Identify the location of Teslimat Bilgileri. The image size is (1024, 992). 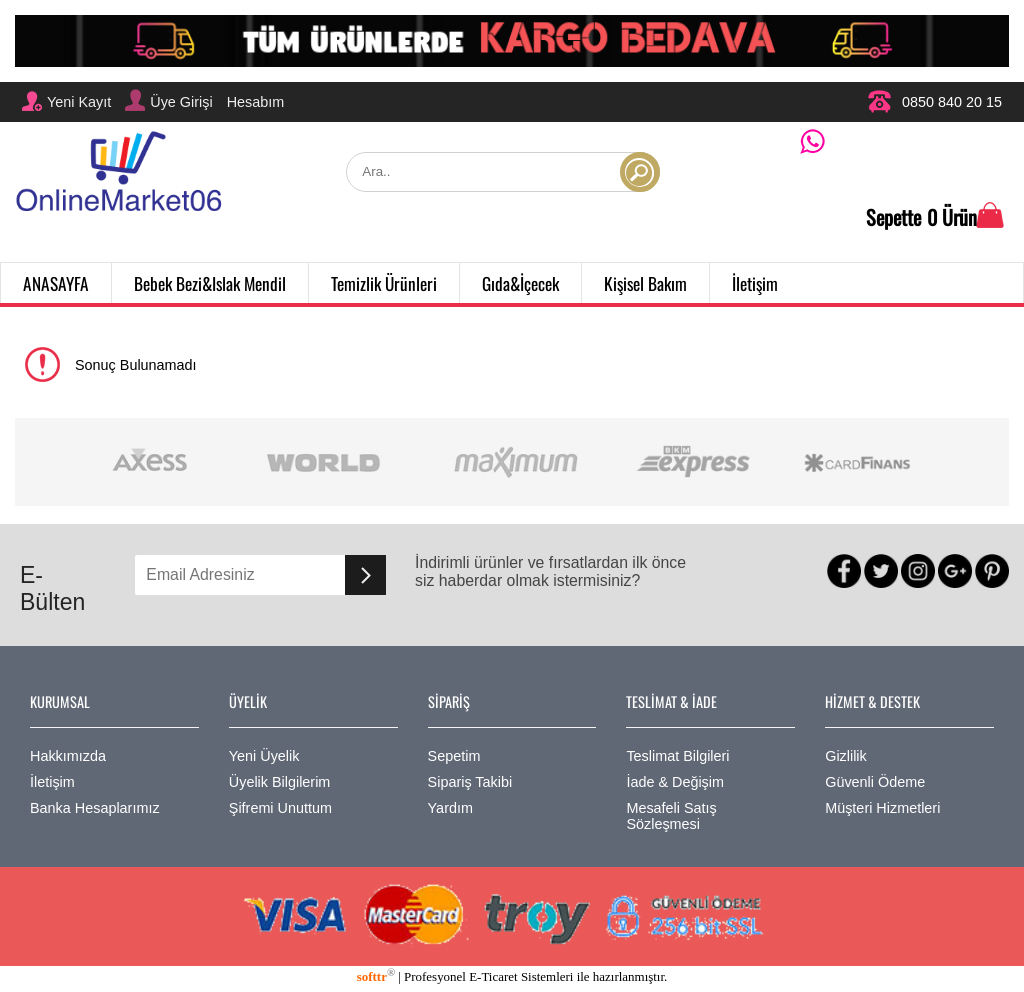
(677, 756).